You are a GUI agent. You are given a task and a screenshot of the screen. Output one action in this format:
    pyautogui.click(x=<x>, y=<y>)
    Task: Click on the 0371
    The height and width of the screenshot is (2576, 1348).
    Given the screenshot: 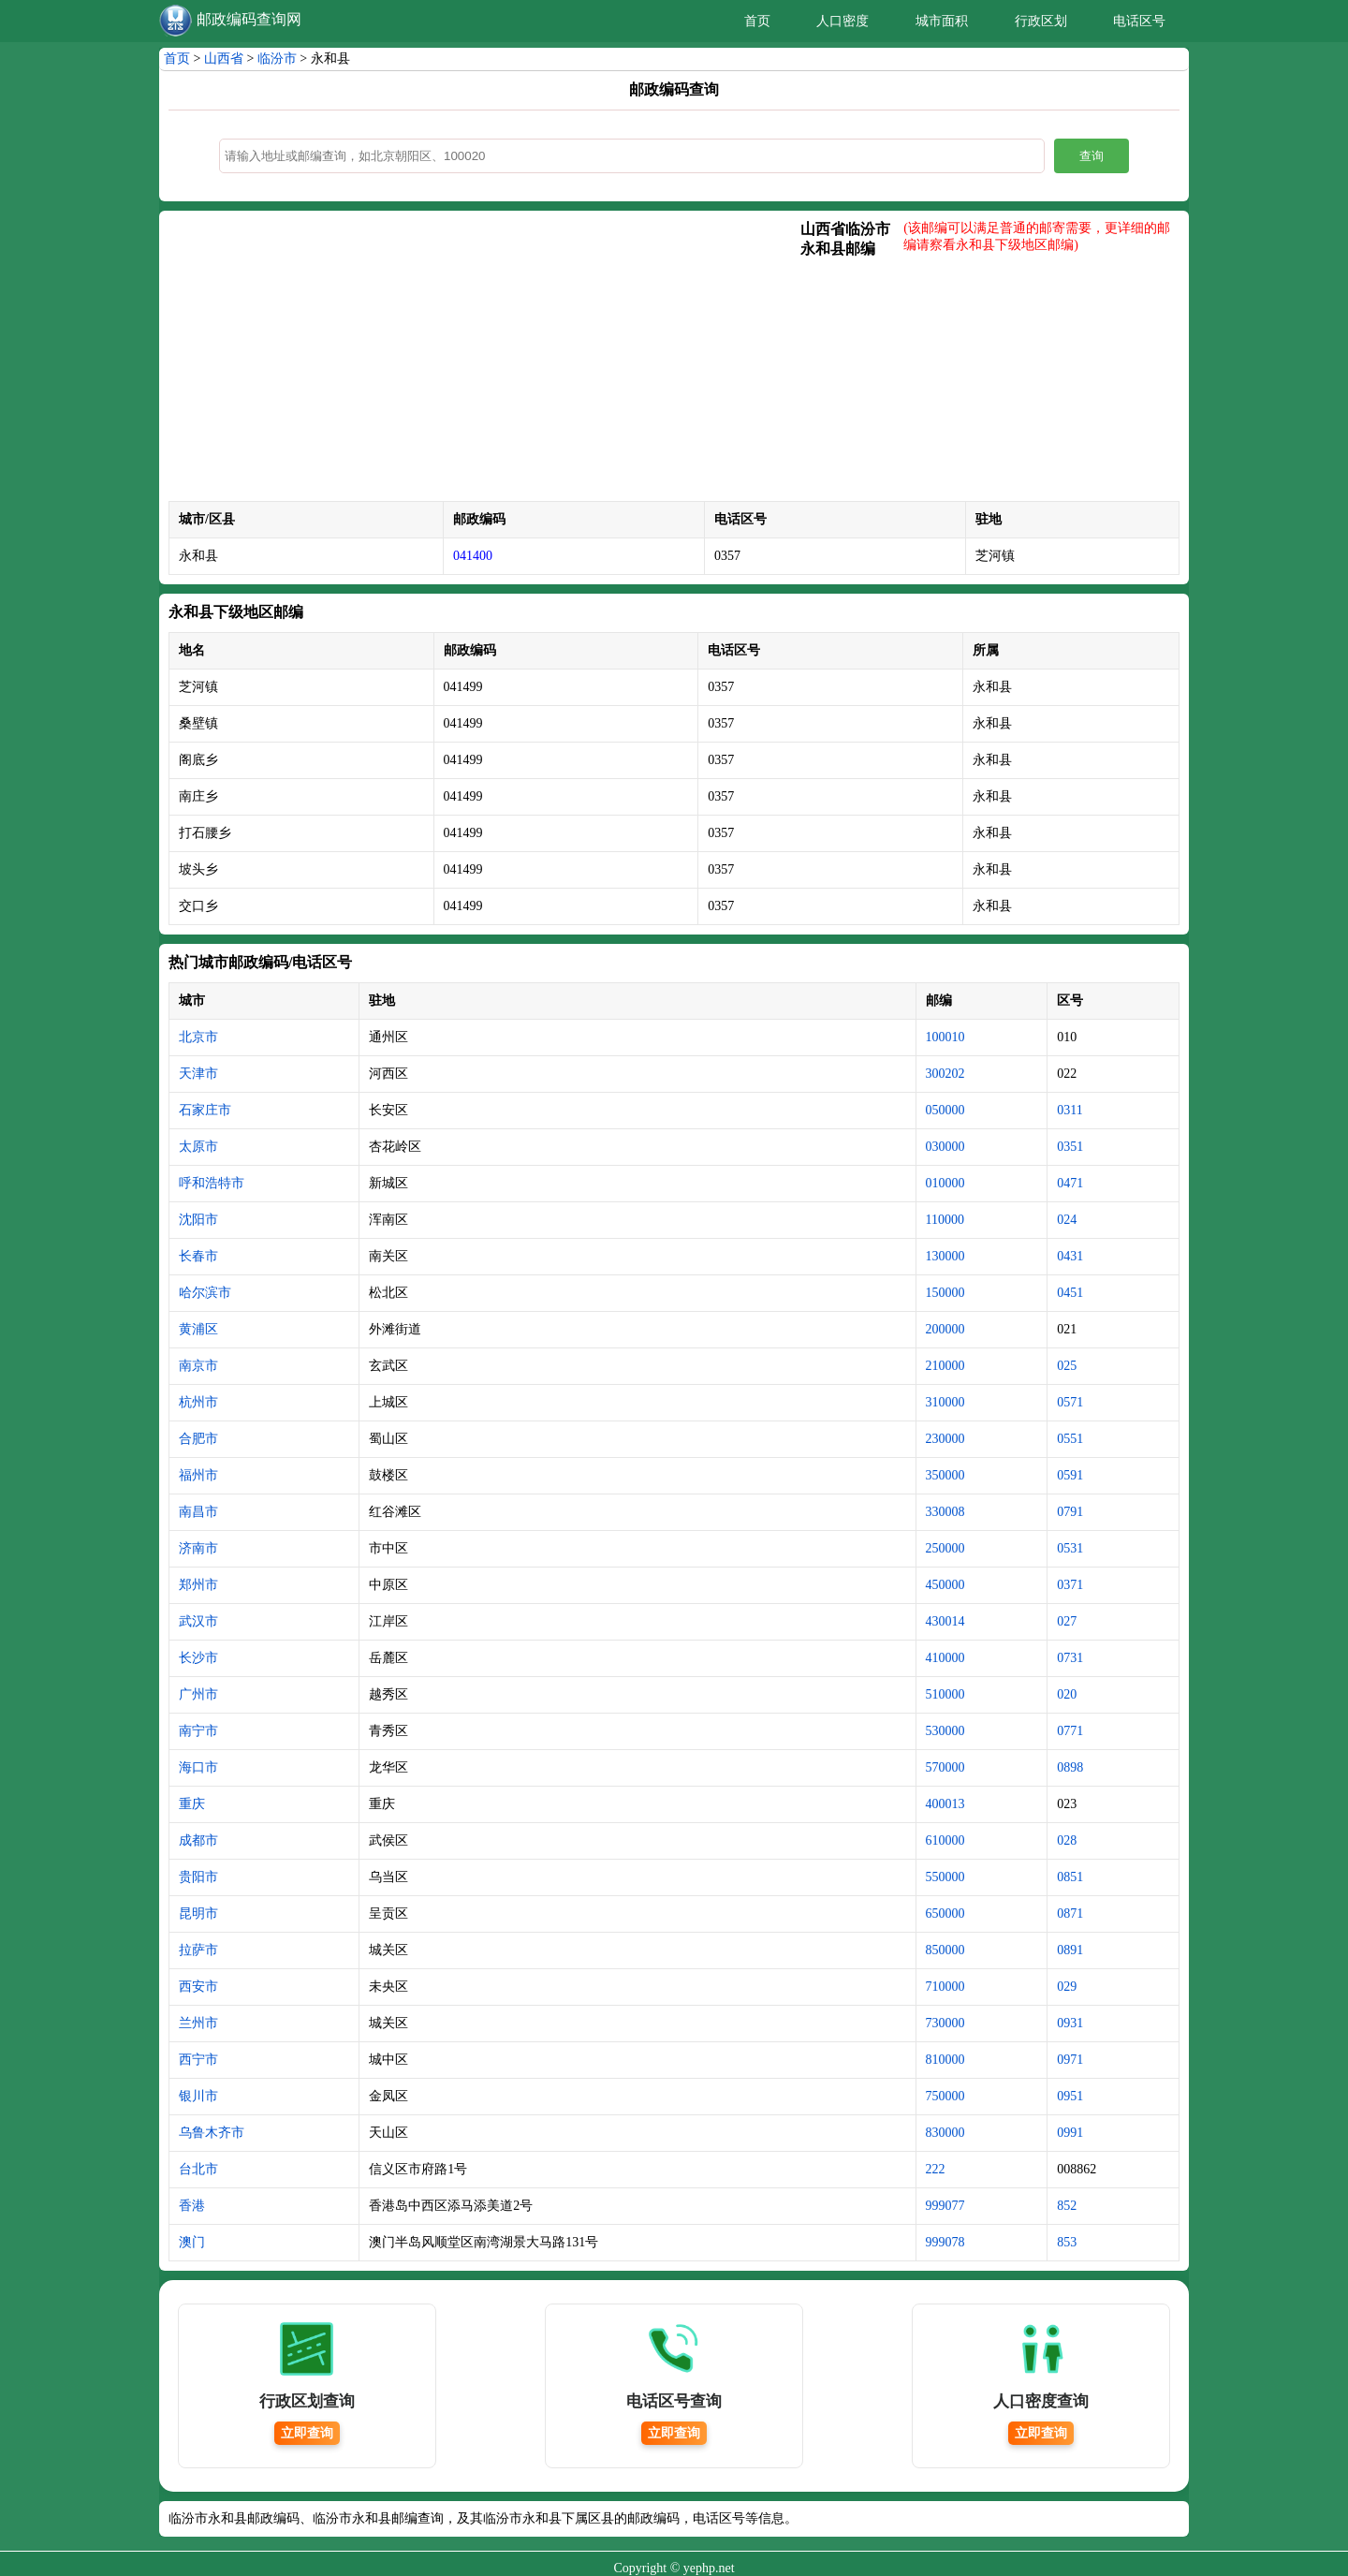 What is the action you would take?
    pyautogui.click(x=1070, y=1585)
    